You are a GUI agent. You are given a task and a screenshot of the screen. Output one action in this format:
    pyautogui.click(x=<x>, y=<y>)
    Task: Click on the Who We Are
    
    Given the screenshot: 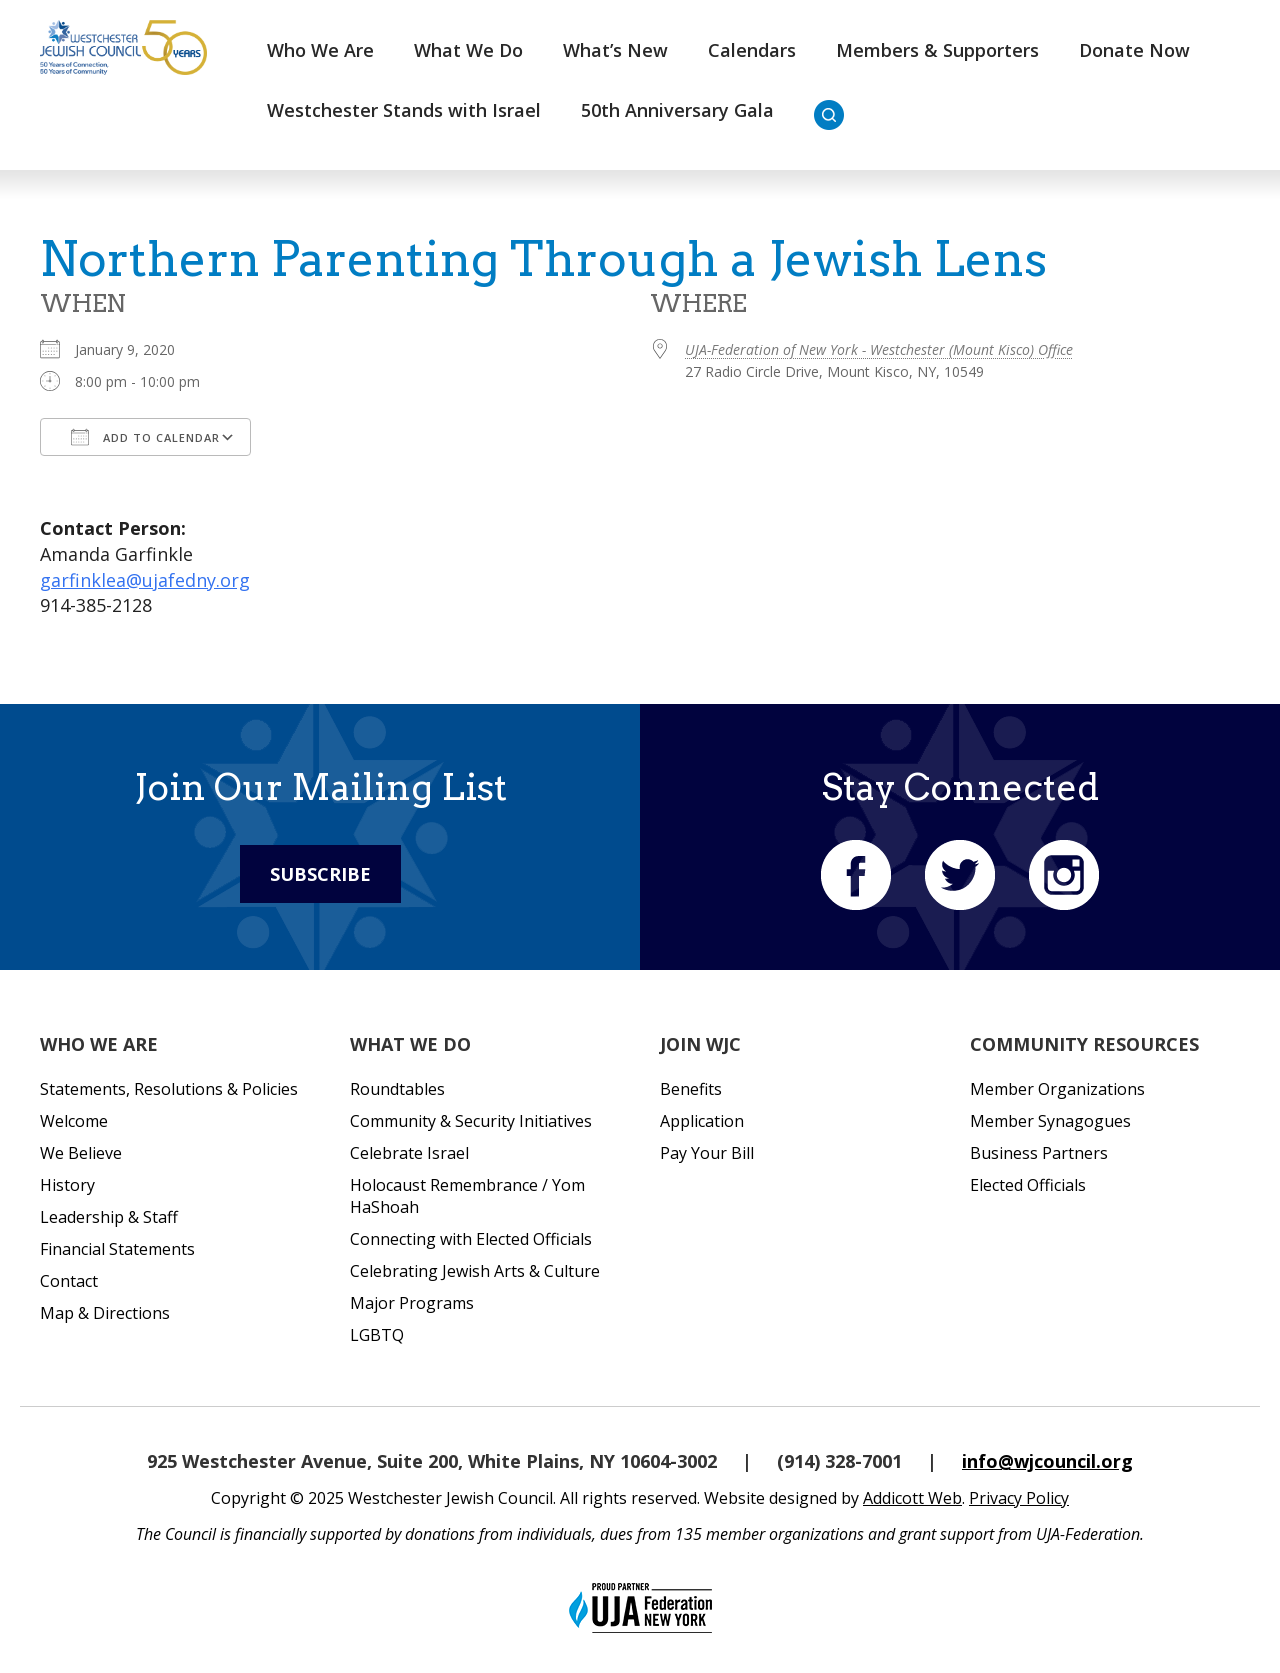 What is the action you would take?
    pyautogui.click(x=320, y=50)
    